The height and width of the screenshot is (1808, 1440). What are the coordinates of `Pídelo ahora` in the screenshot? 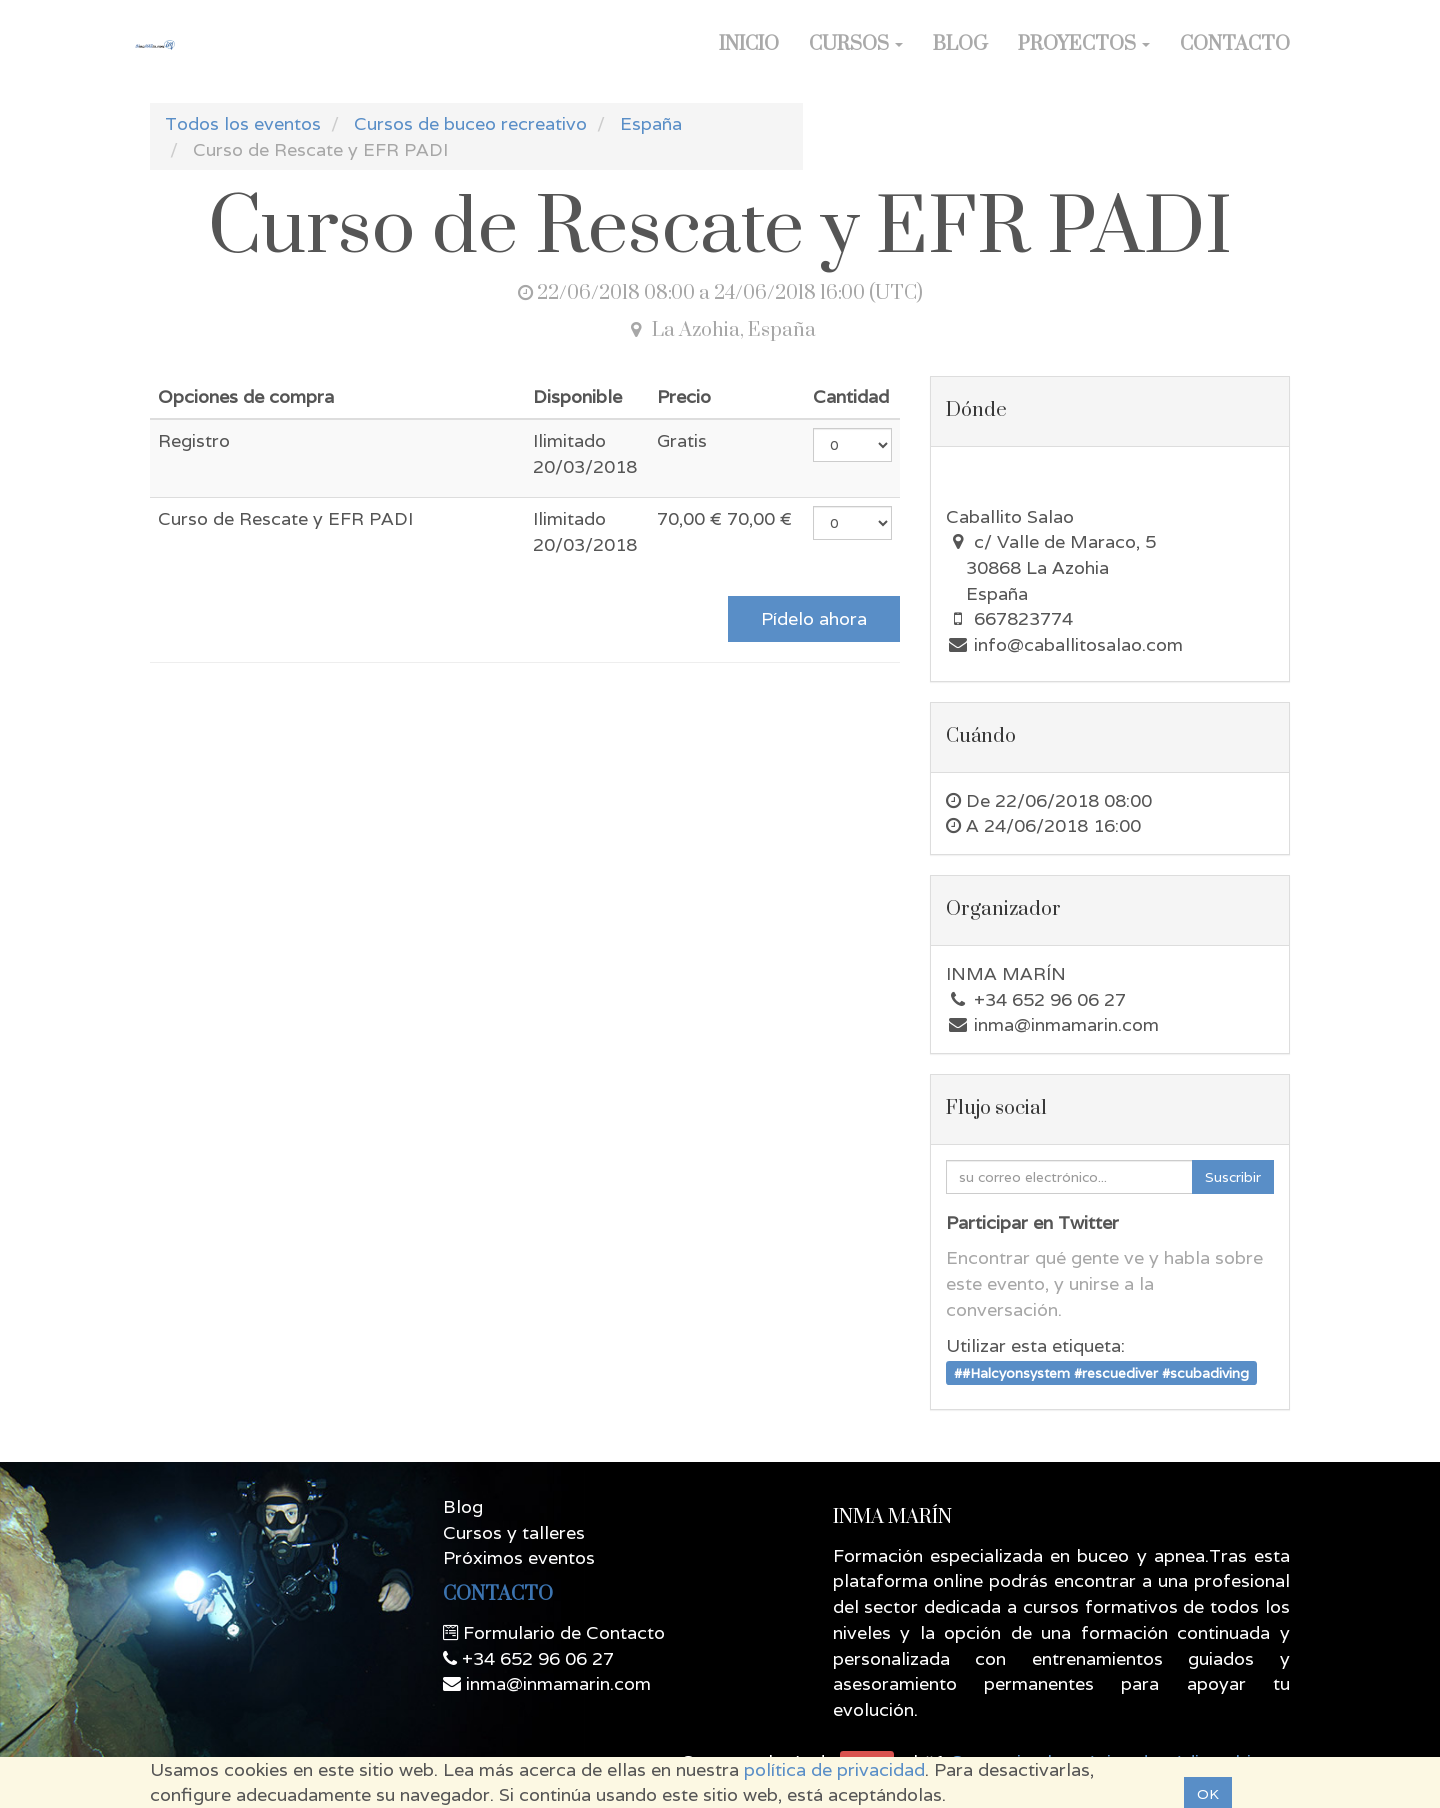 It's located at (814, 618).